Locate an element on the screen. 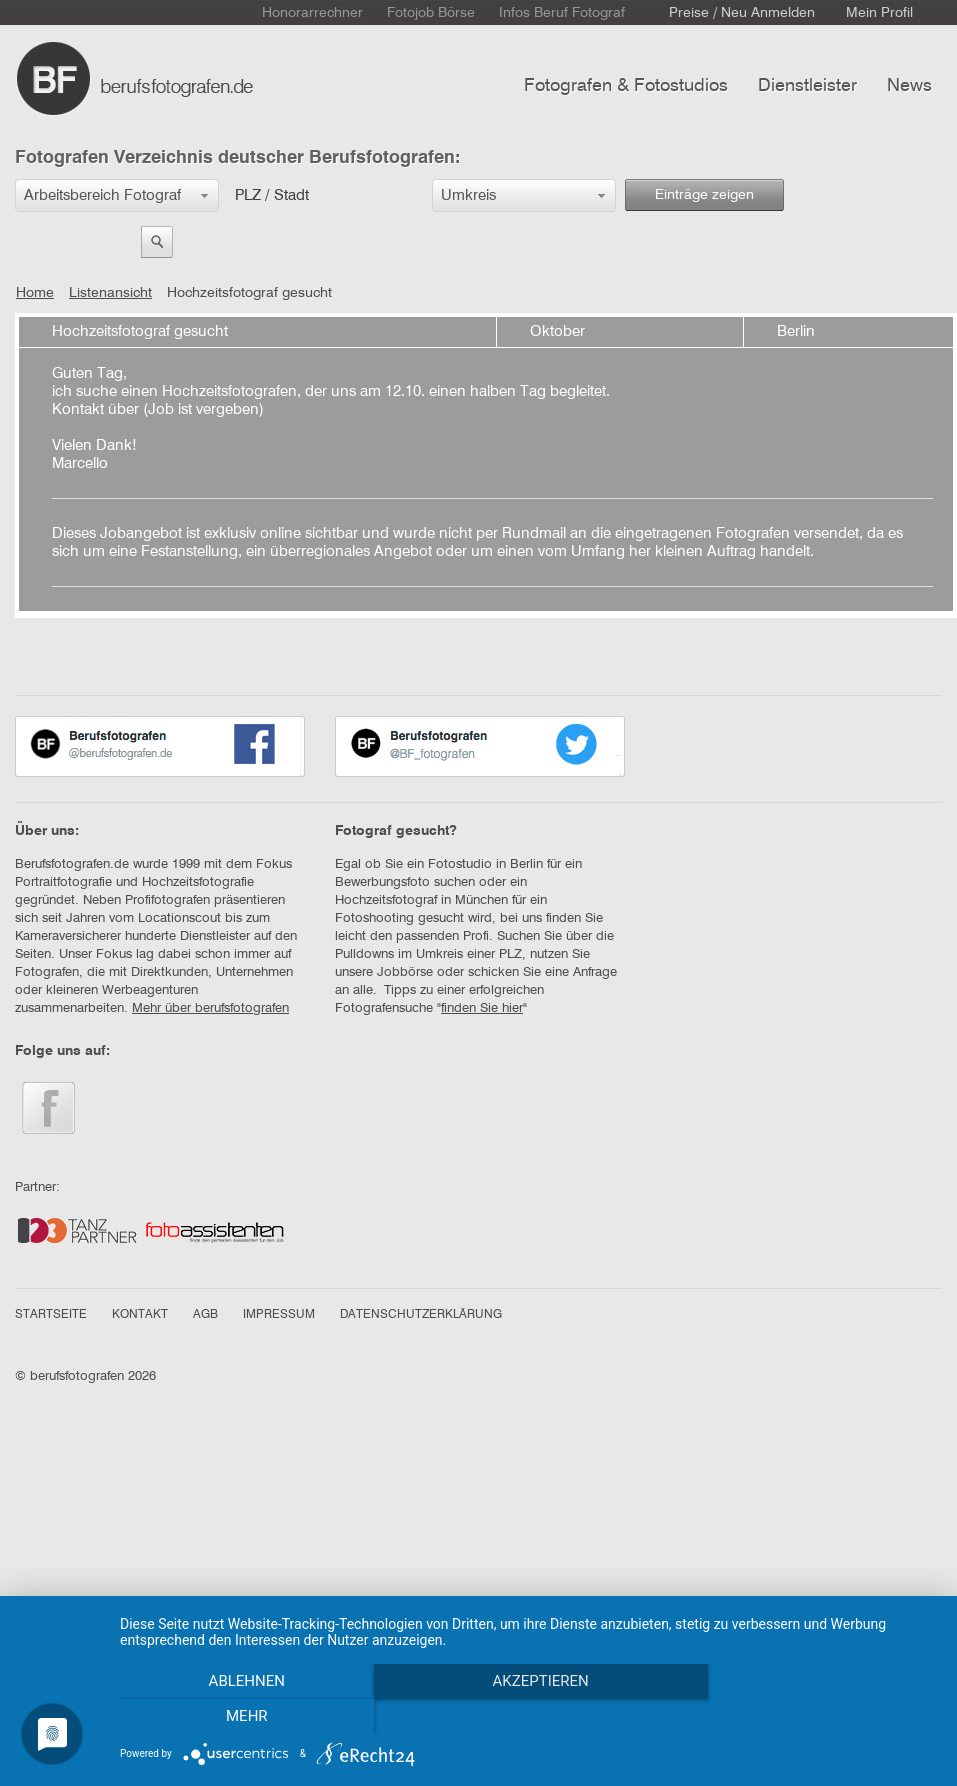 This screenshot has width=957, height=1786. Preise / Neu Anmelden is located at coordinates (742, 13).